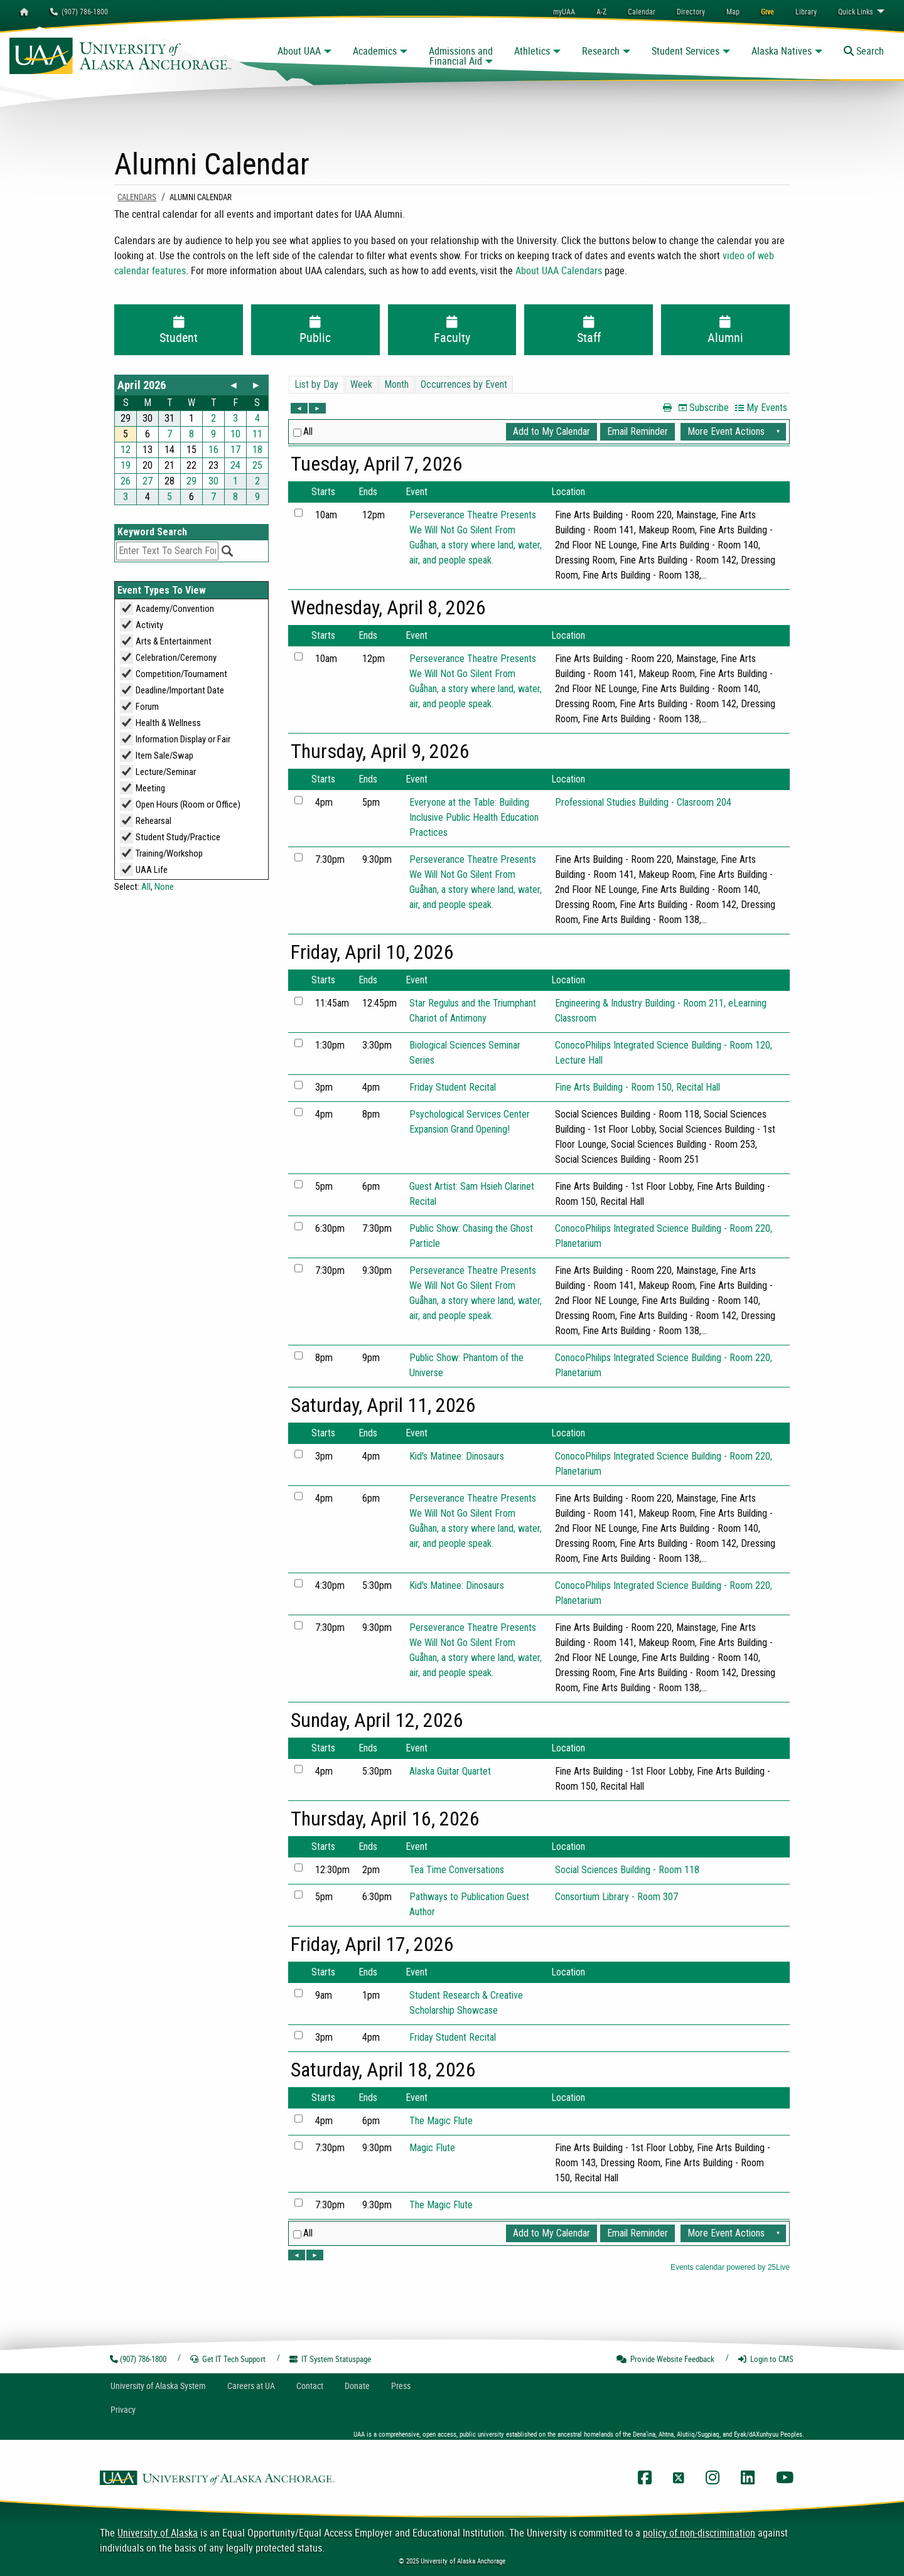 The image size is (904, 2576). I want to click on myUAA [menuitem], so click(564, 11).